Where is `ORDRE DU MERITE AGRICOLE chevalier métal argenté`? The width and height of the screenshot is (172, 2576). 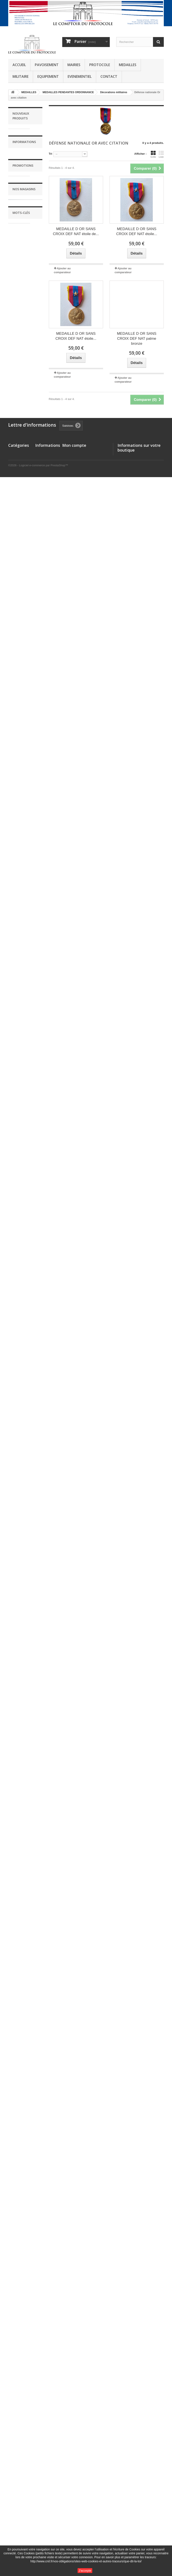 ORDRE DU MERITE AGRICOLE chevalier métal argenté is located at coordinates (23, 1043).